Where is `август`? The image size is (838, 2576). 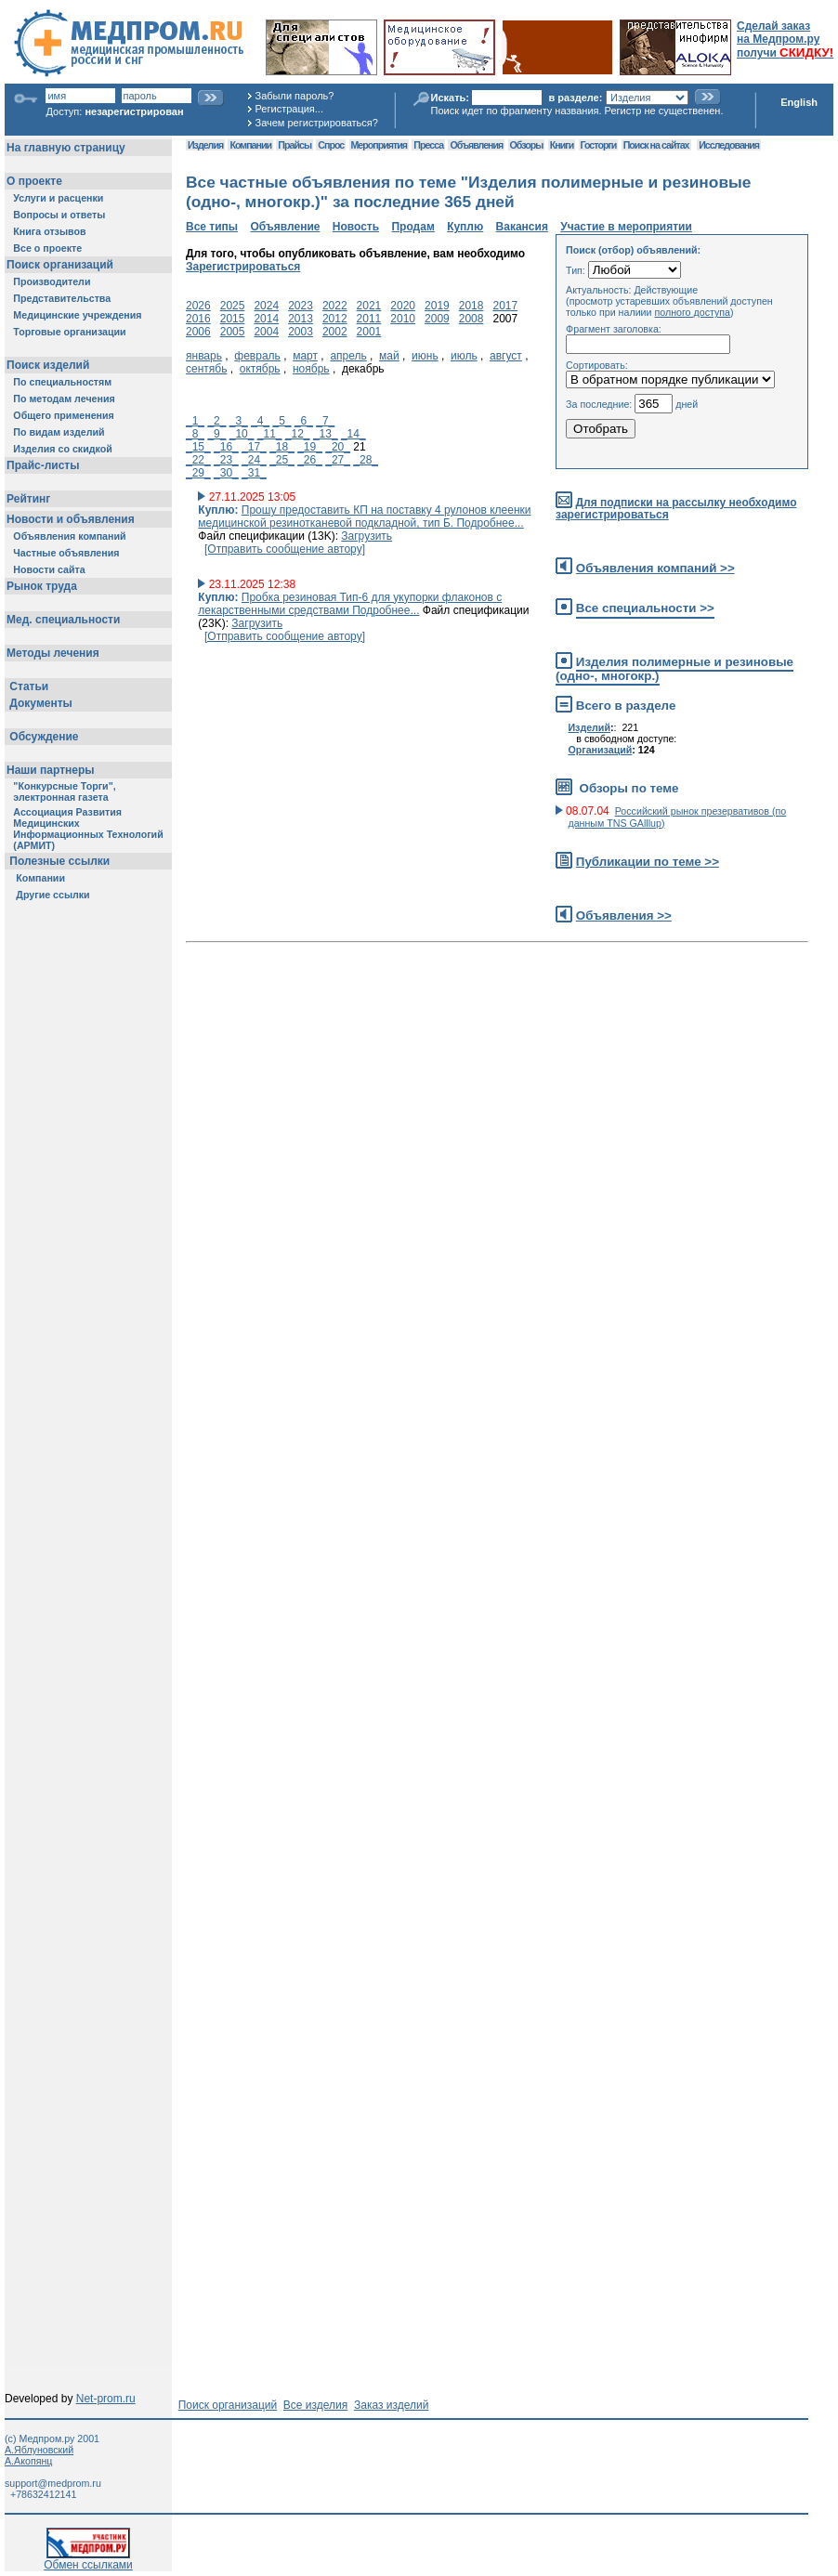
август is located at coordinates (506, 355).